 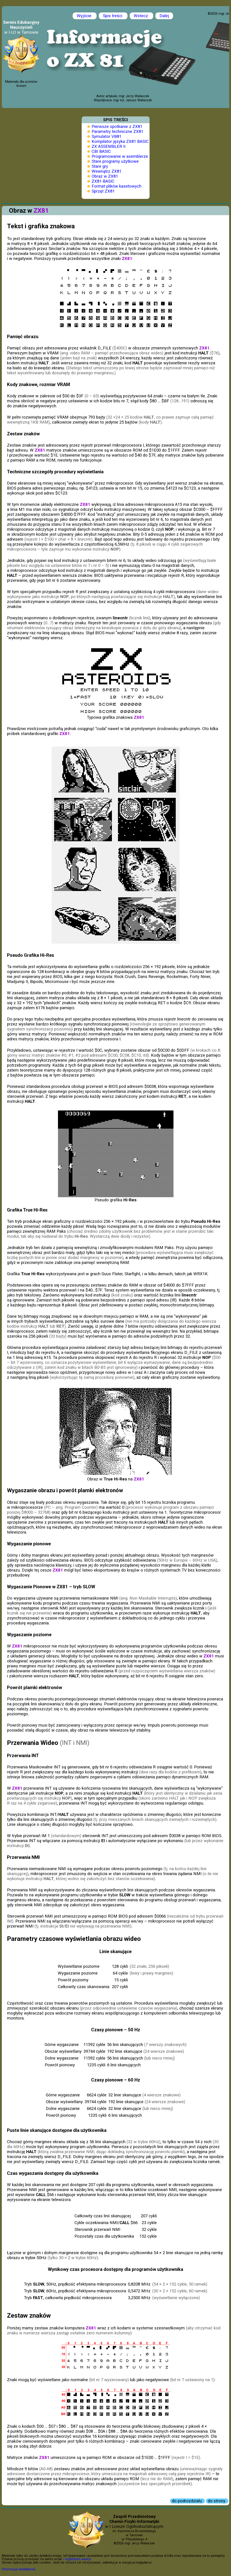 What do you see at coordinates (117, 126) in the screenshot?
I see `Pierwsze spotkanie z ZX81` at bounding box center [117, 126].